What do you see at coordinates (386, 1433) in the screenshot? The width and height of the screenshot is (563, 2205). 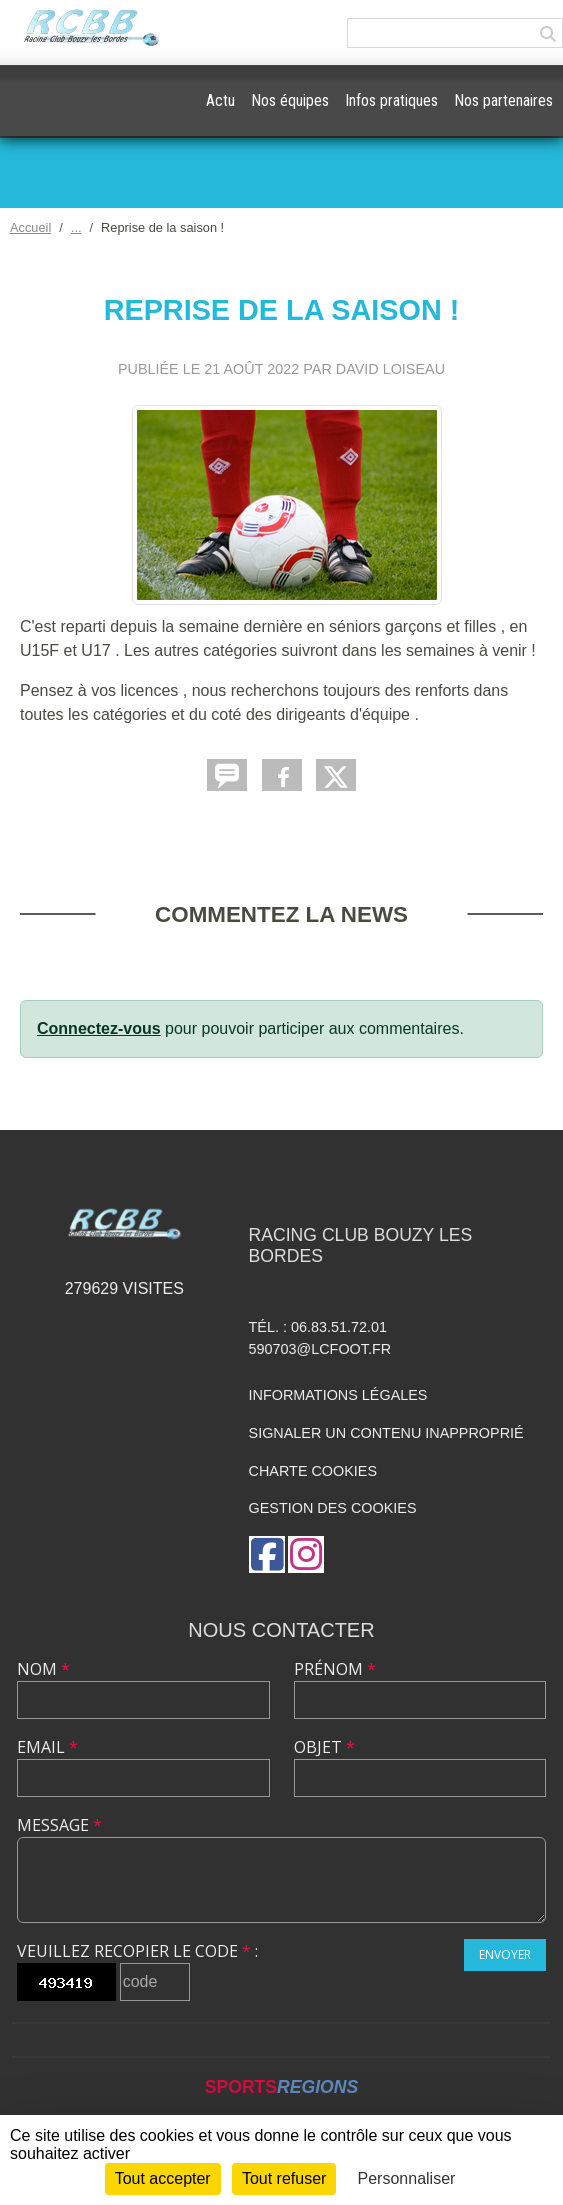 I see `Signaler un contenu inapproprié` at bounding box center [386, 1433].